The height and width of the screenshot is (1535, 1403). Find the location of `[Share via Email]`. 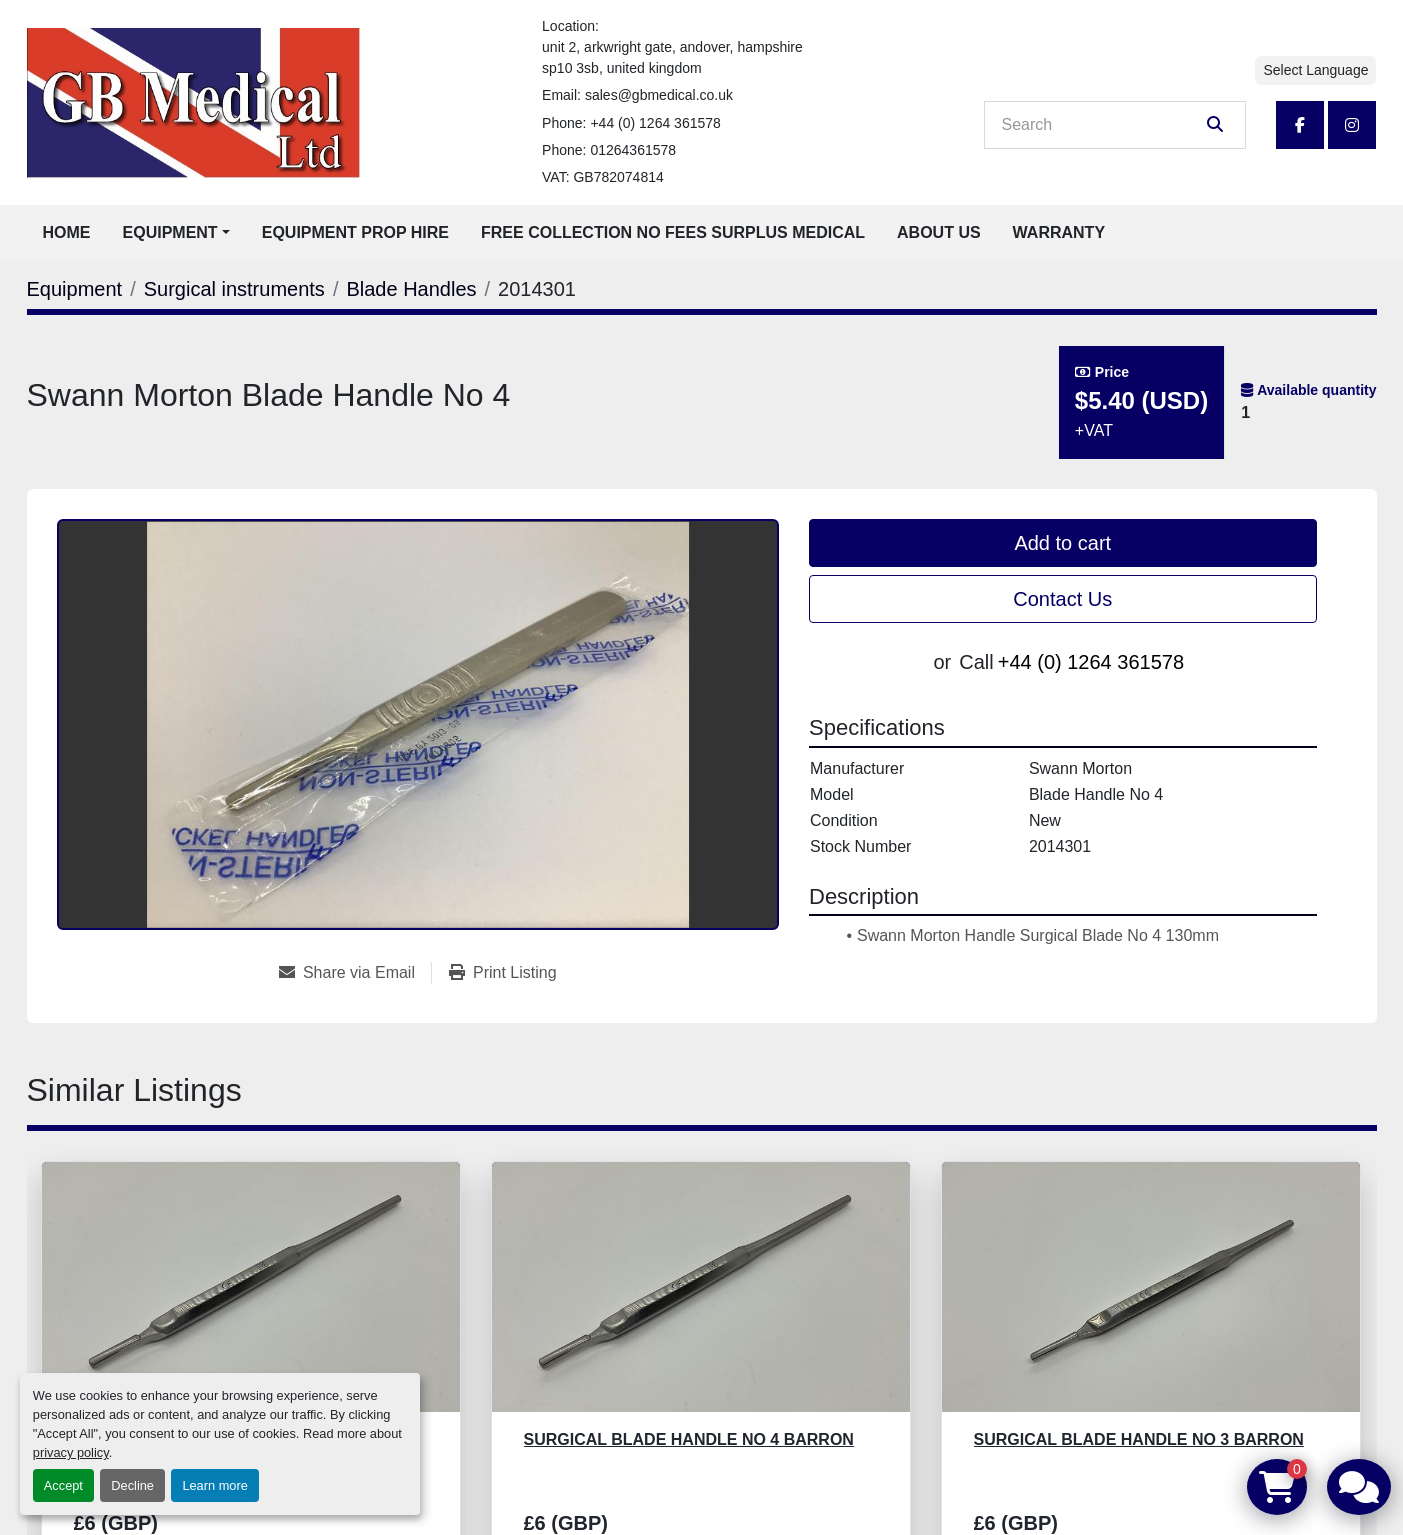

[Share via Email] is located at coordinates (355, 973).